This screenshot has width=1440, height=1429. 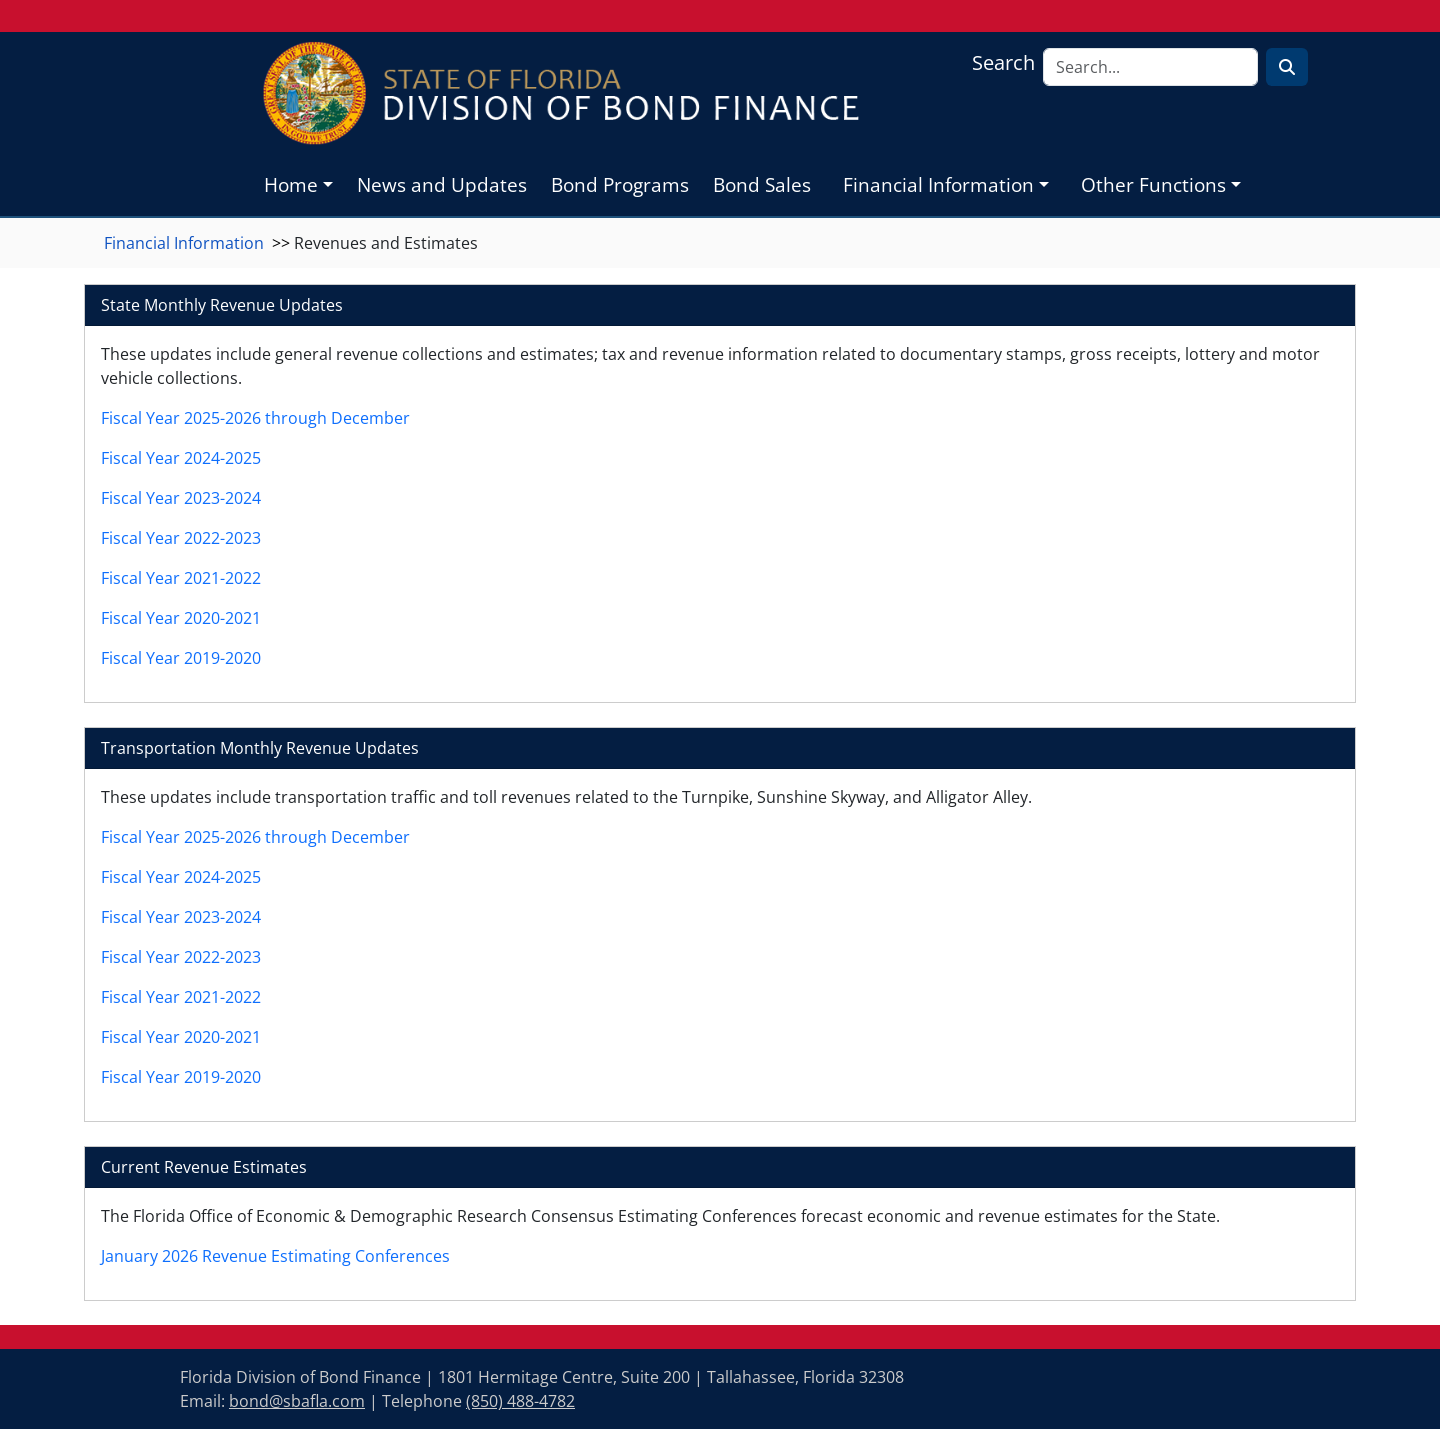 What do you see at coordinates (181, 578) in the screenshot?
I see `Fiscal Year 2021-2022` at bounding box center [181, 578].